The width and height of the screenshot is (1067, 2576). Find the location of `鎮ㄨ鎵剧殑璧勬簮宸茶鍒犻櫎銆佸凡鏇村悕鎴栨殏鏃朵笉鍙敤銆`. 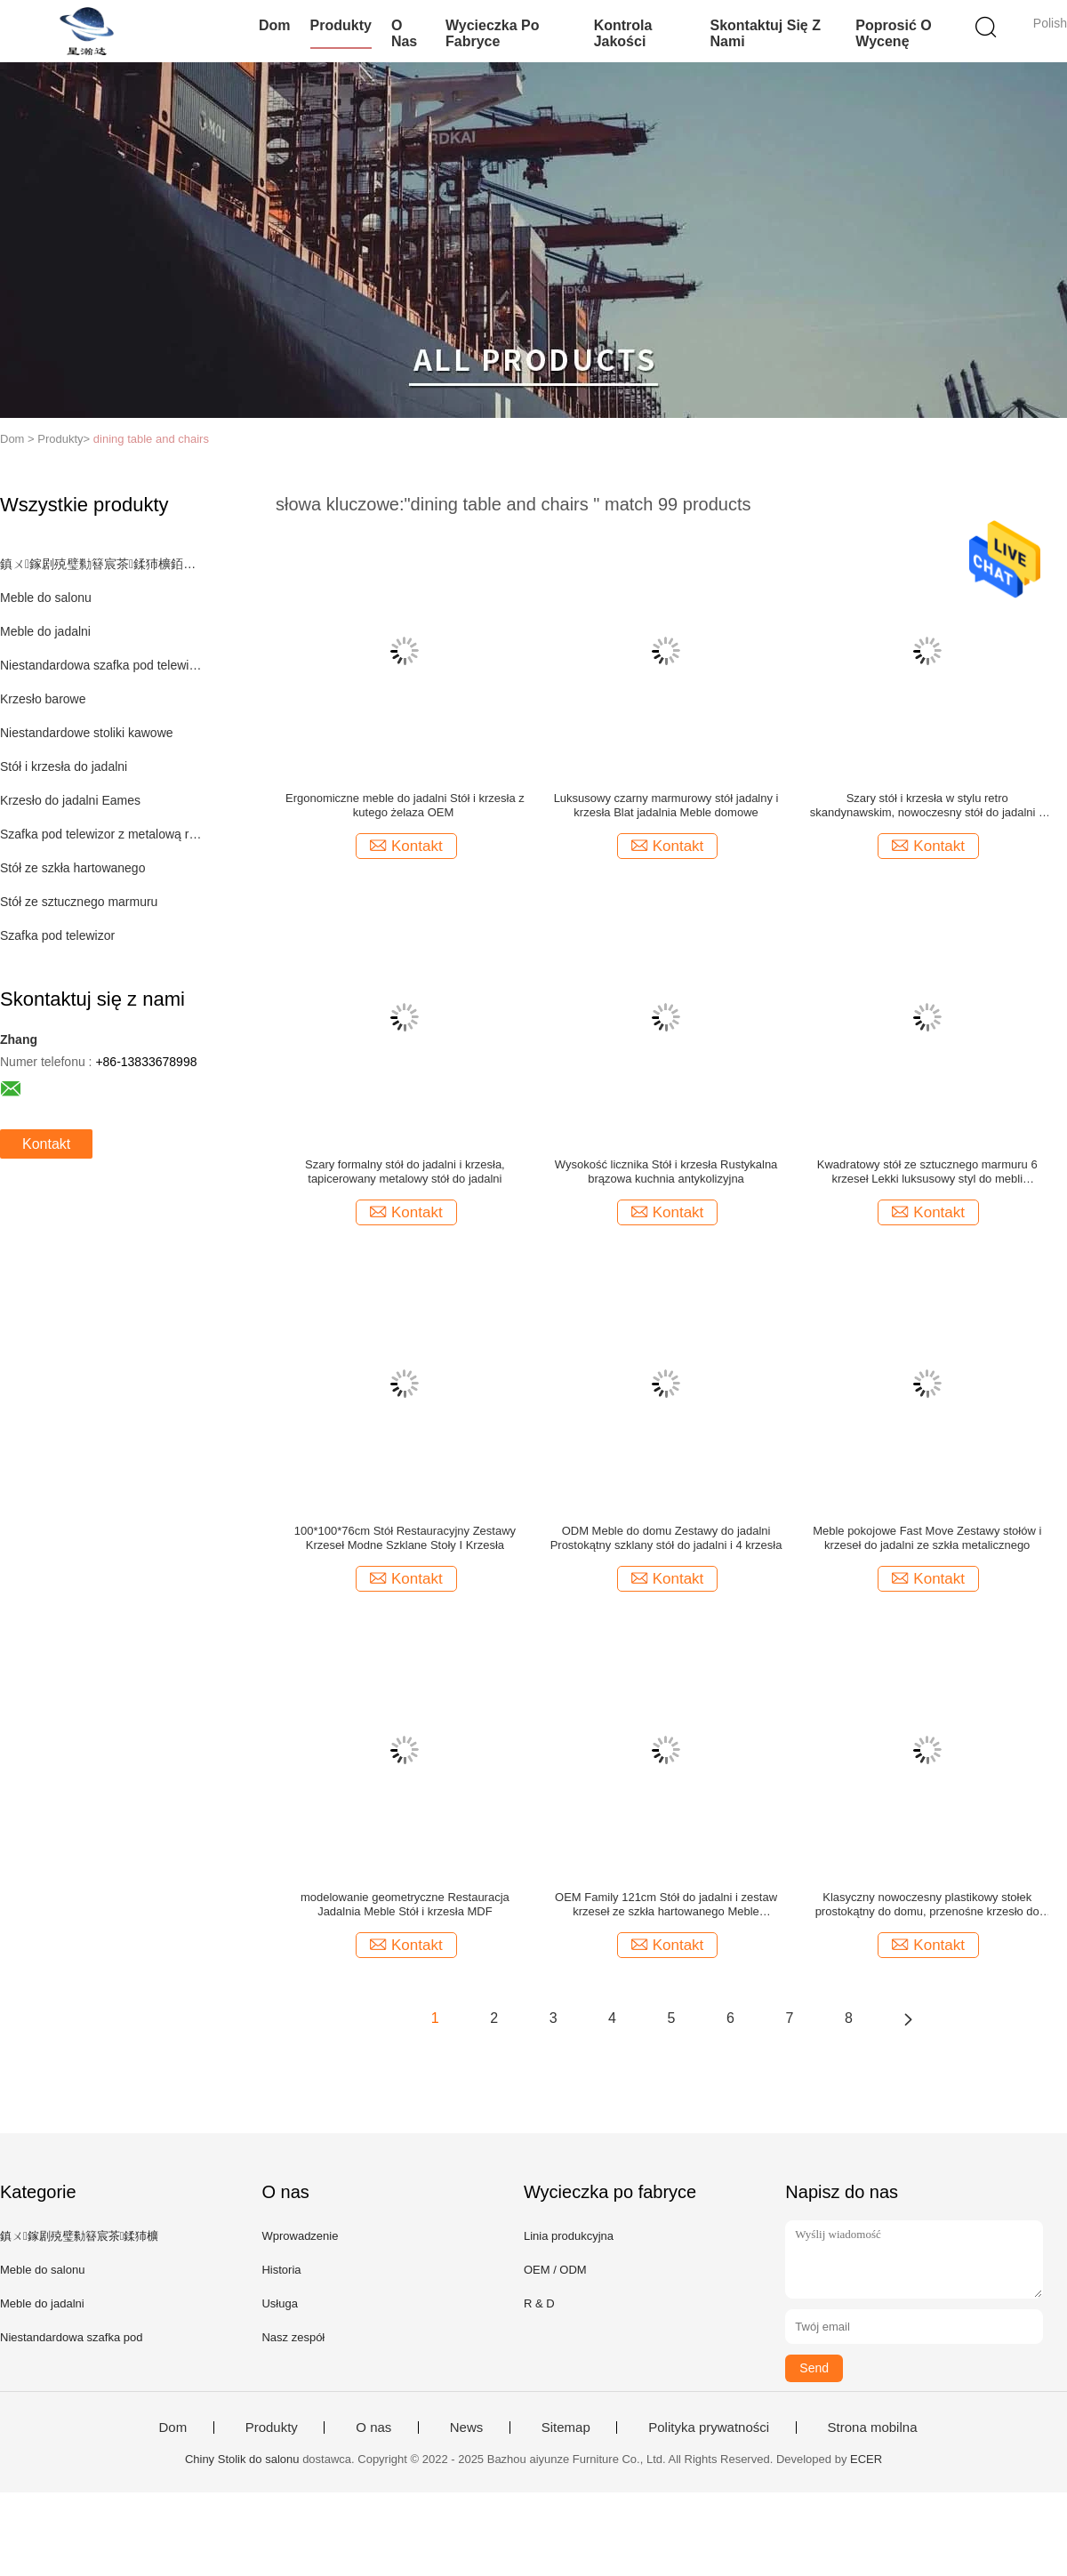

鎮ㄨ鎵剧殑璧勬簮宸茶鍒犻櫎銆佸凡鏇村悕鎴栨殏鏃朵笉鍙敤銆 is located at coordinates (101, 564).